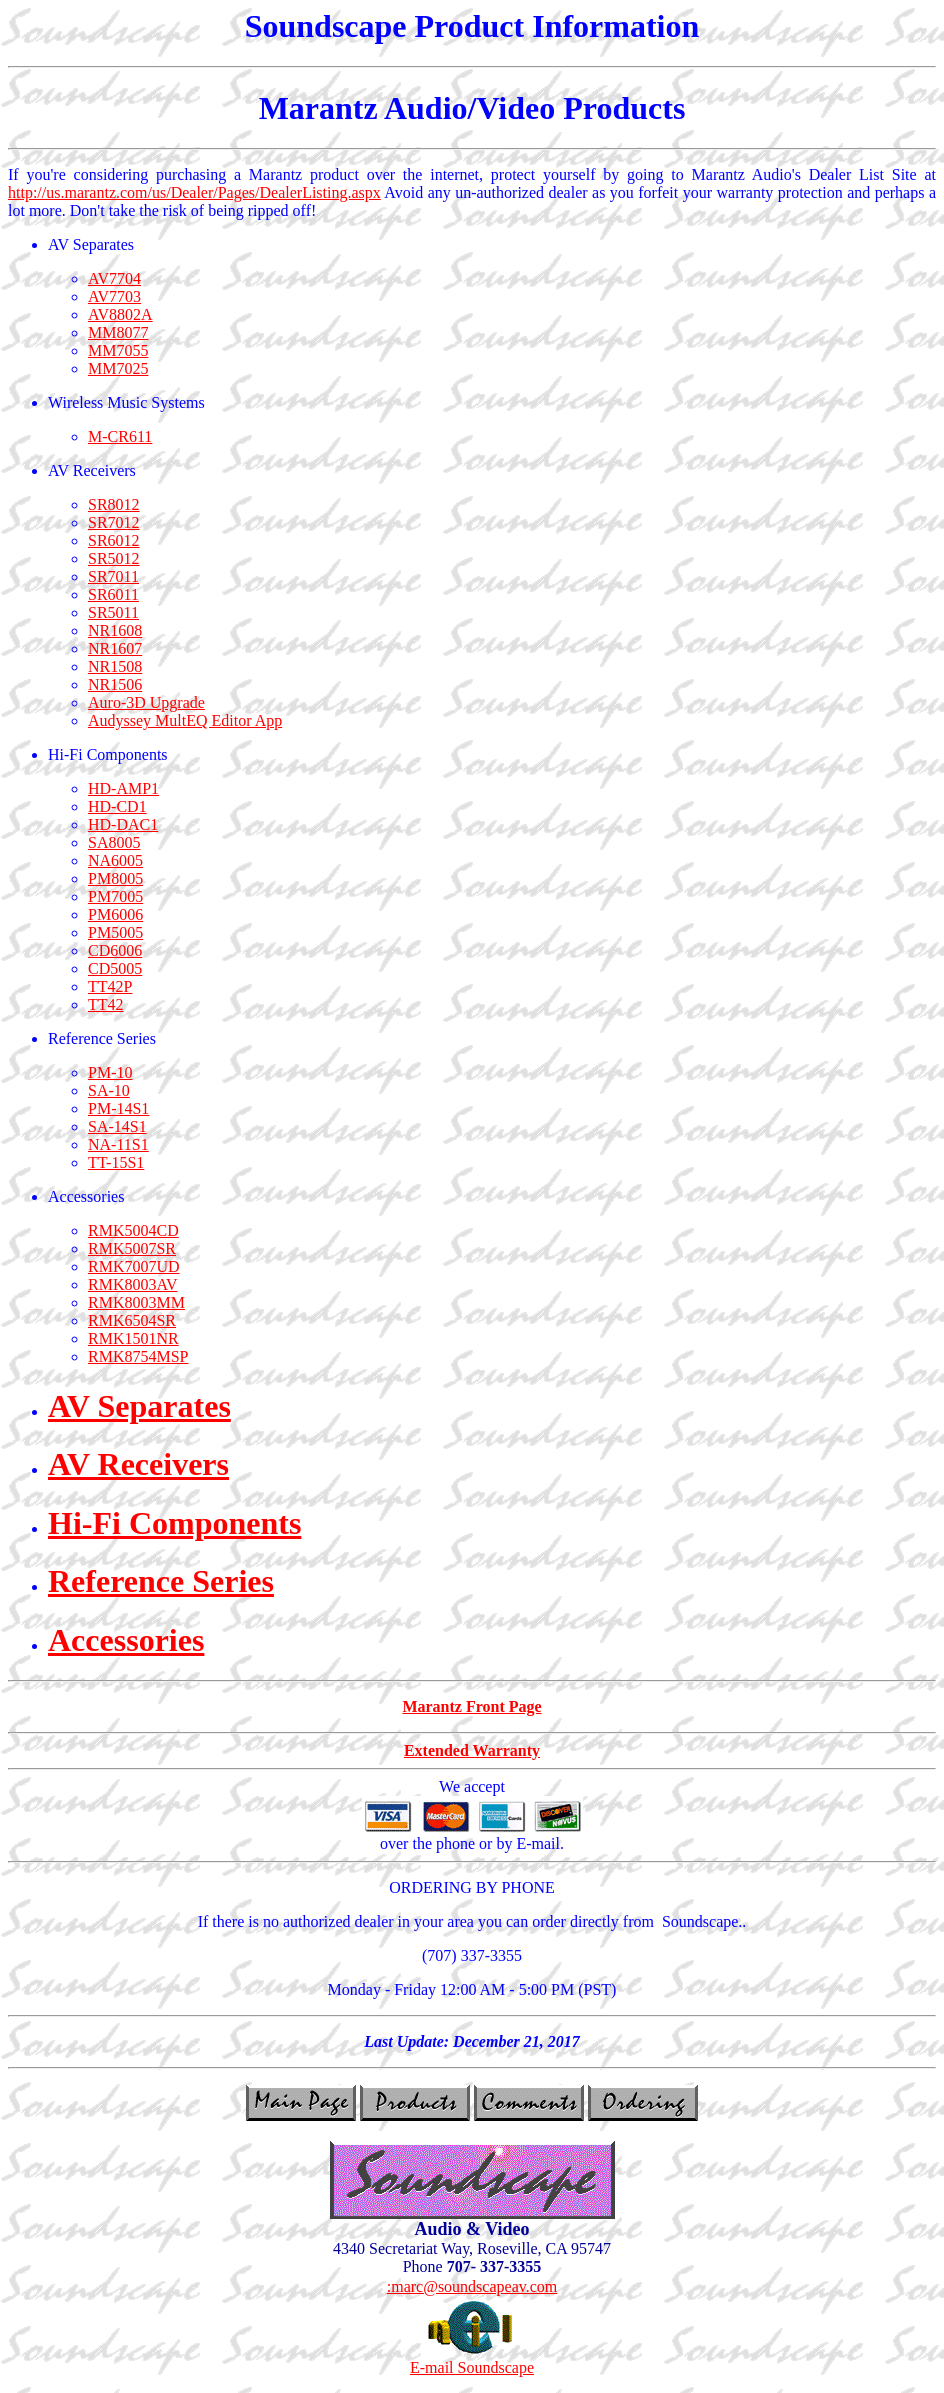  Describe the element at coordinates (471, 1706) in the screenshot. I see `Marantz Front Page` at that location.